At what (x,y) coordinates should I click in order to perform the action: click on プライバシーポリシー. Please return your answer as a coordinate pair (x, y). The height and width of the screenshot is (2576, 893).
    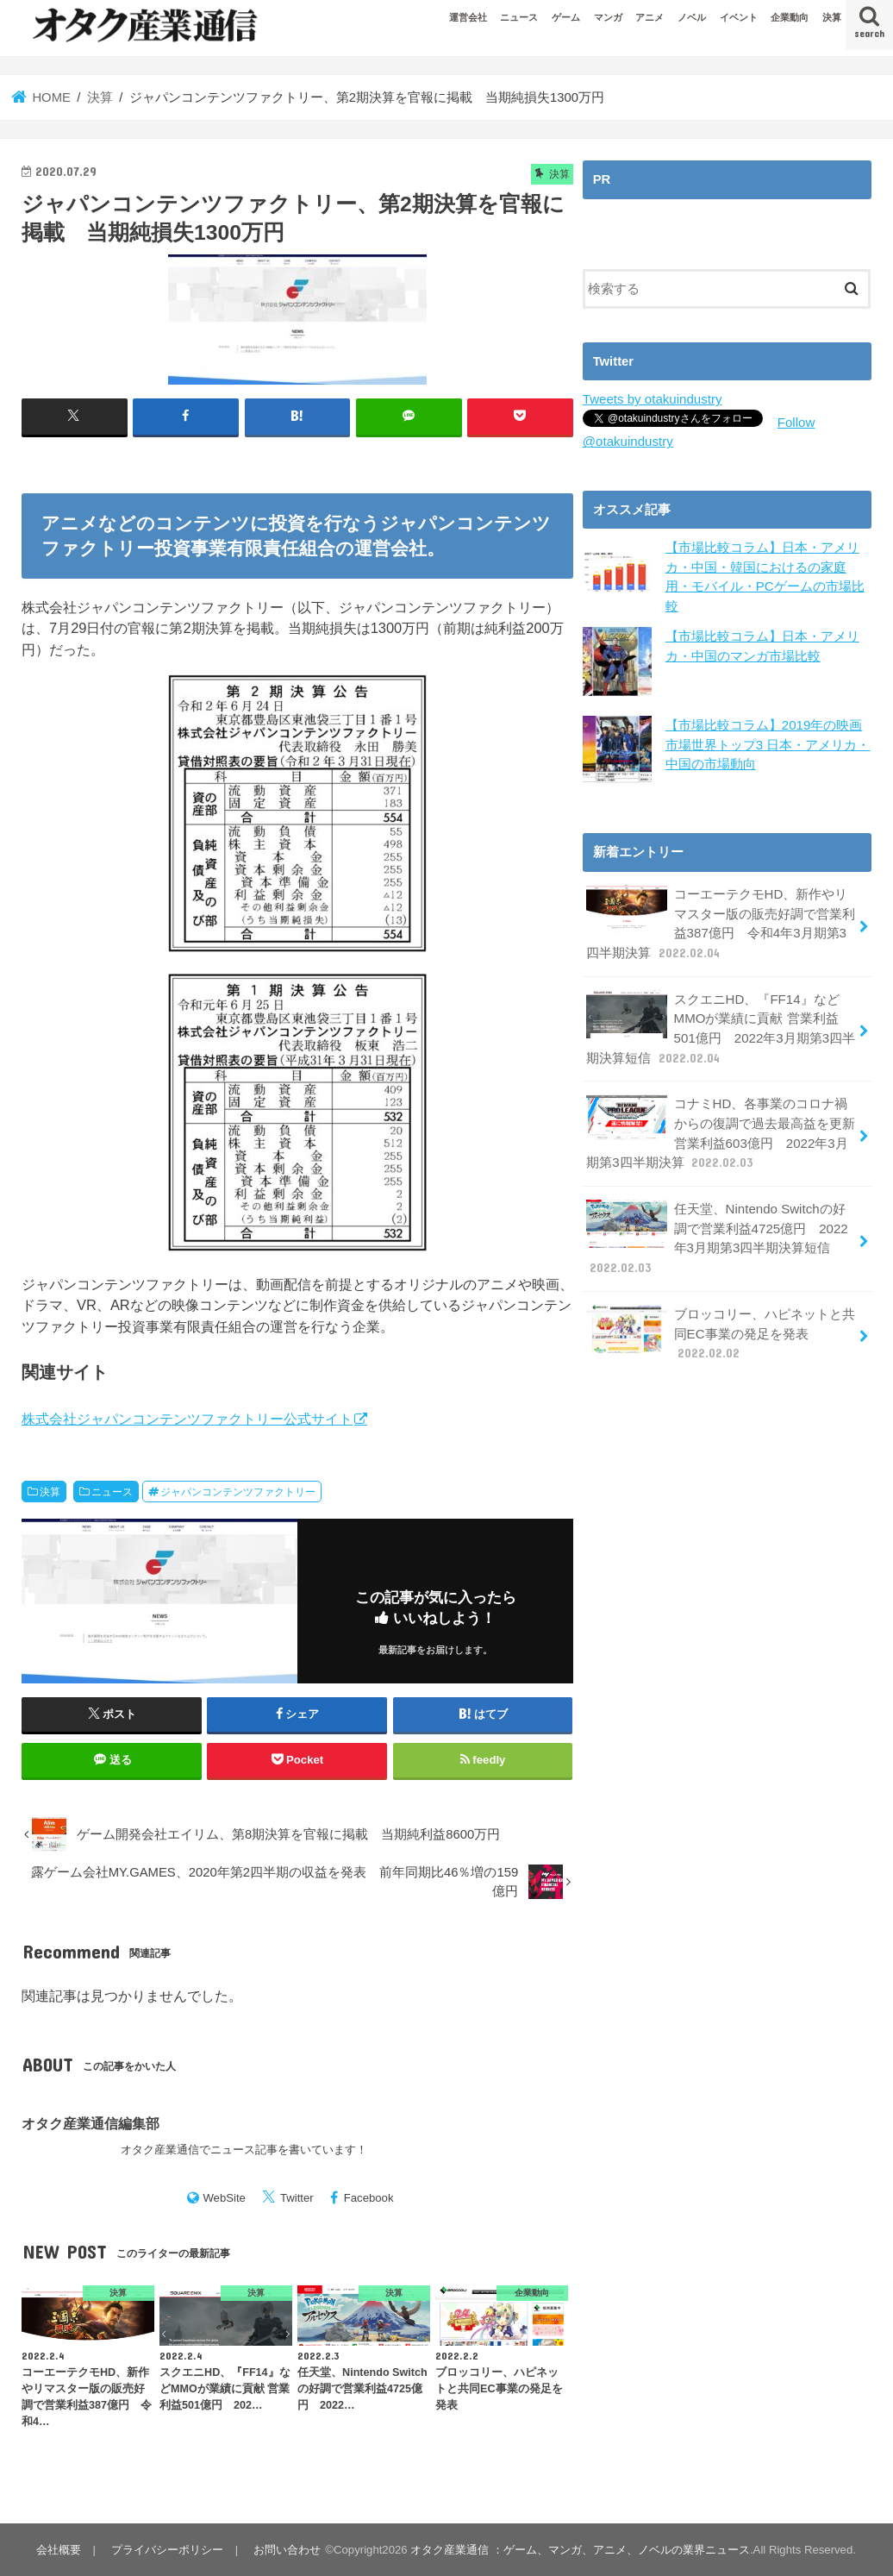
    Looking at the image, I should click on (165, 2549).